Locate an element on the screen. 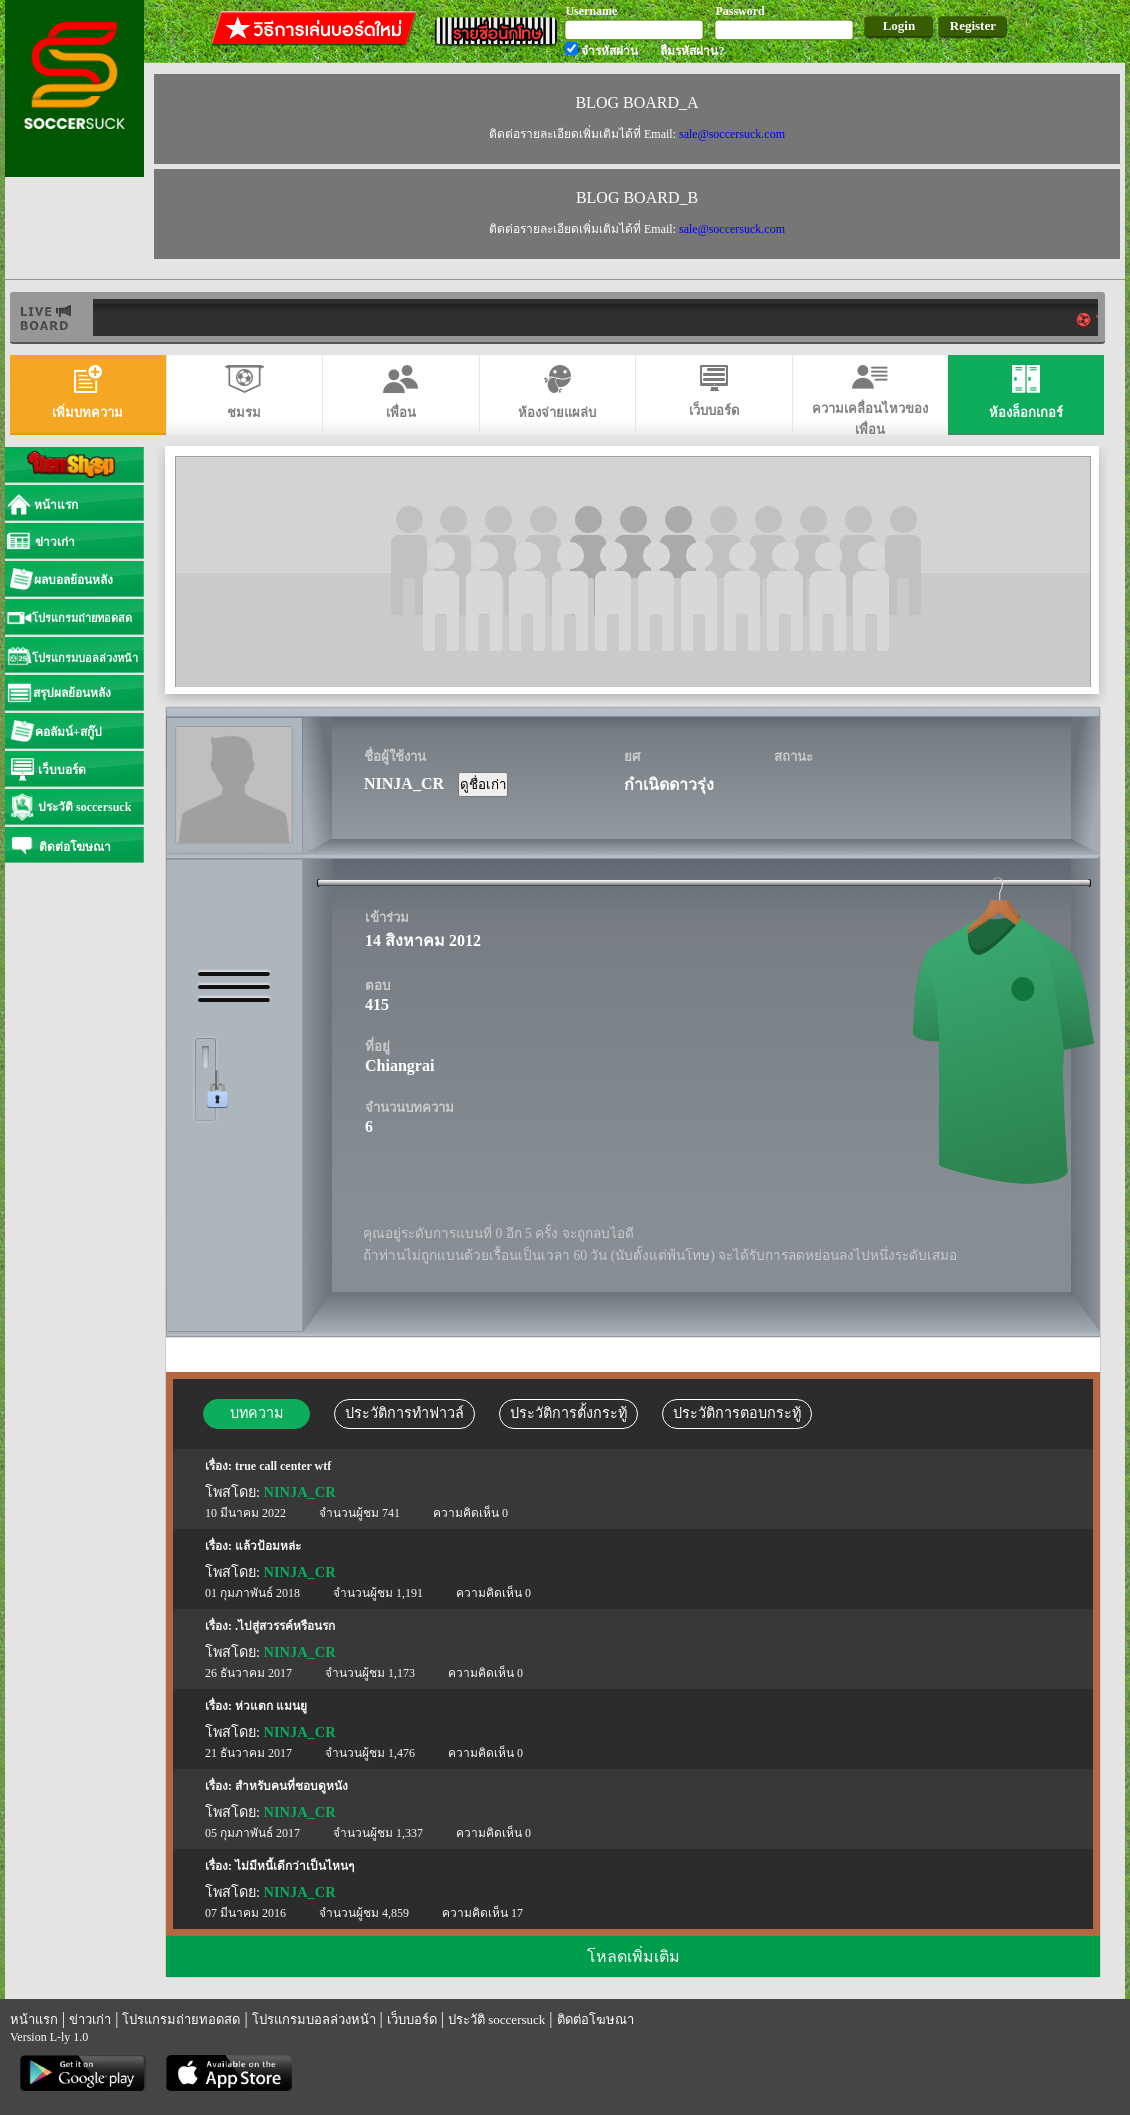 The height and width of the screenshot is (2115, 1130). หน้าแรก is located at coordinates (34, 2019).